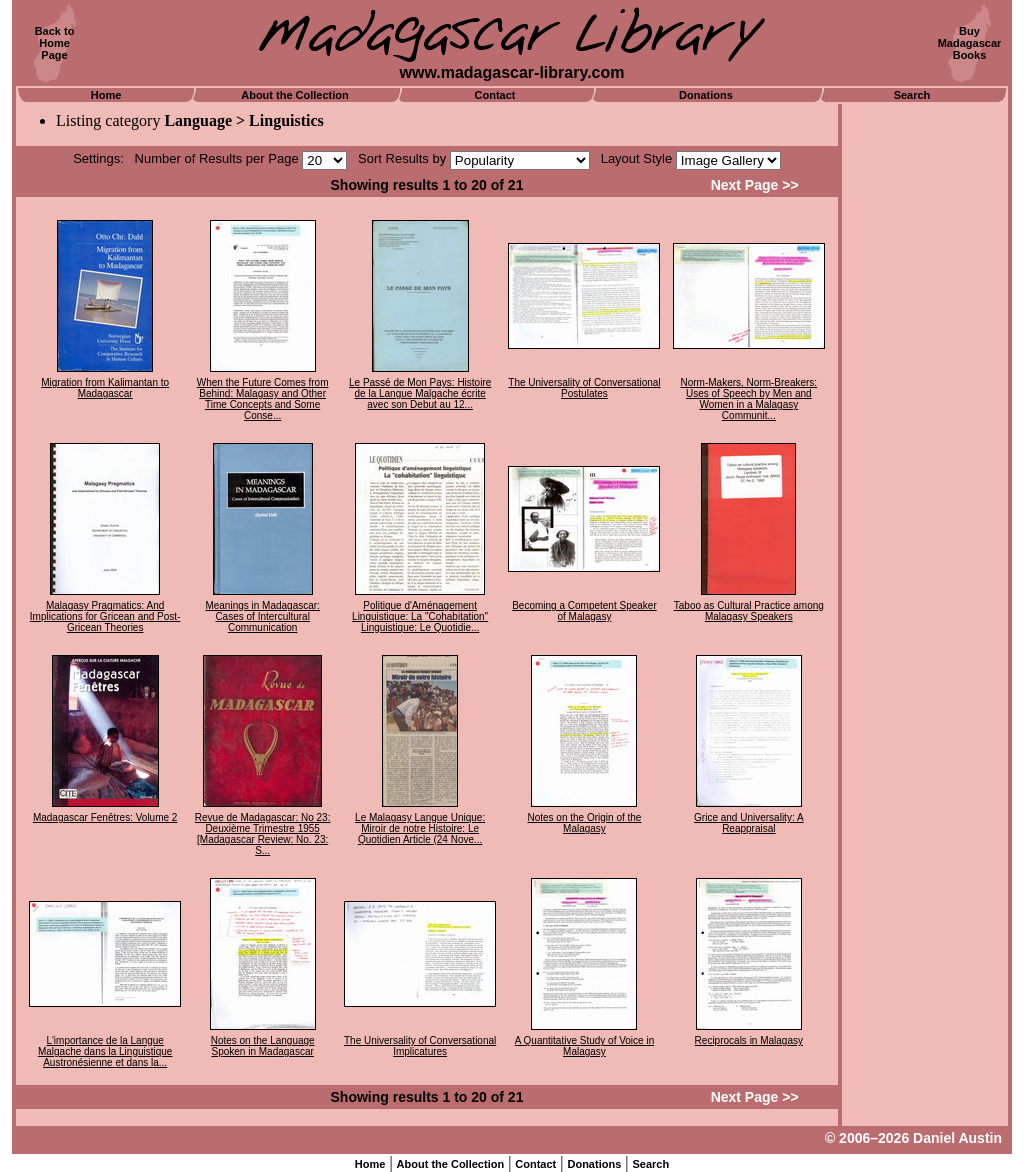 This screenshot has height=1172, width=1024. What do you see at coordinates (295, 95) in the screenshot?
I see `About the Collection` at bounding box center [295, 95].